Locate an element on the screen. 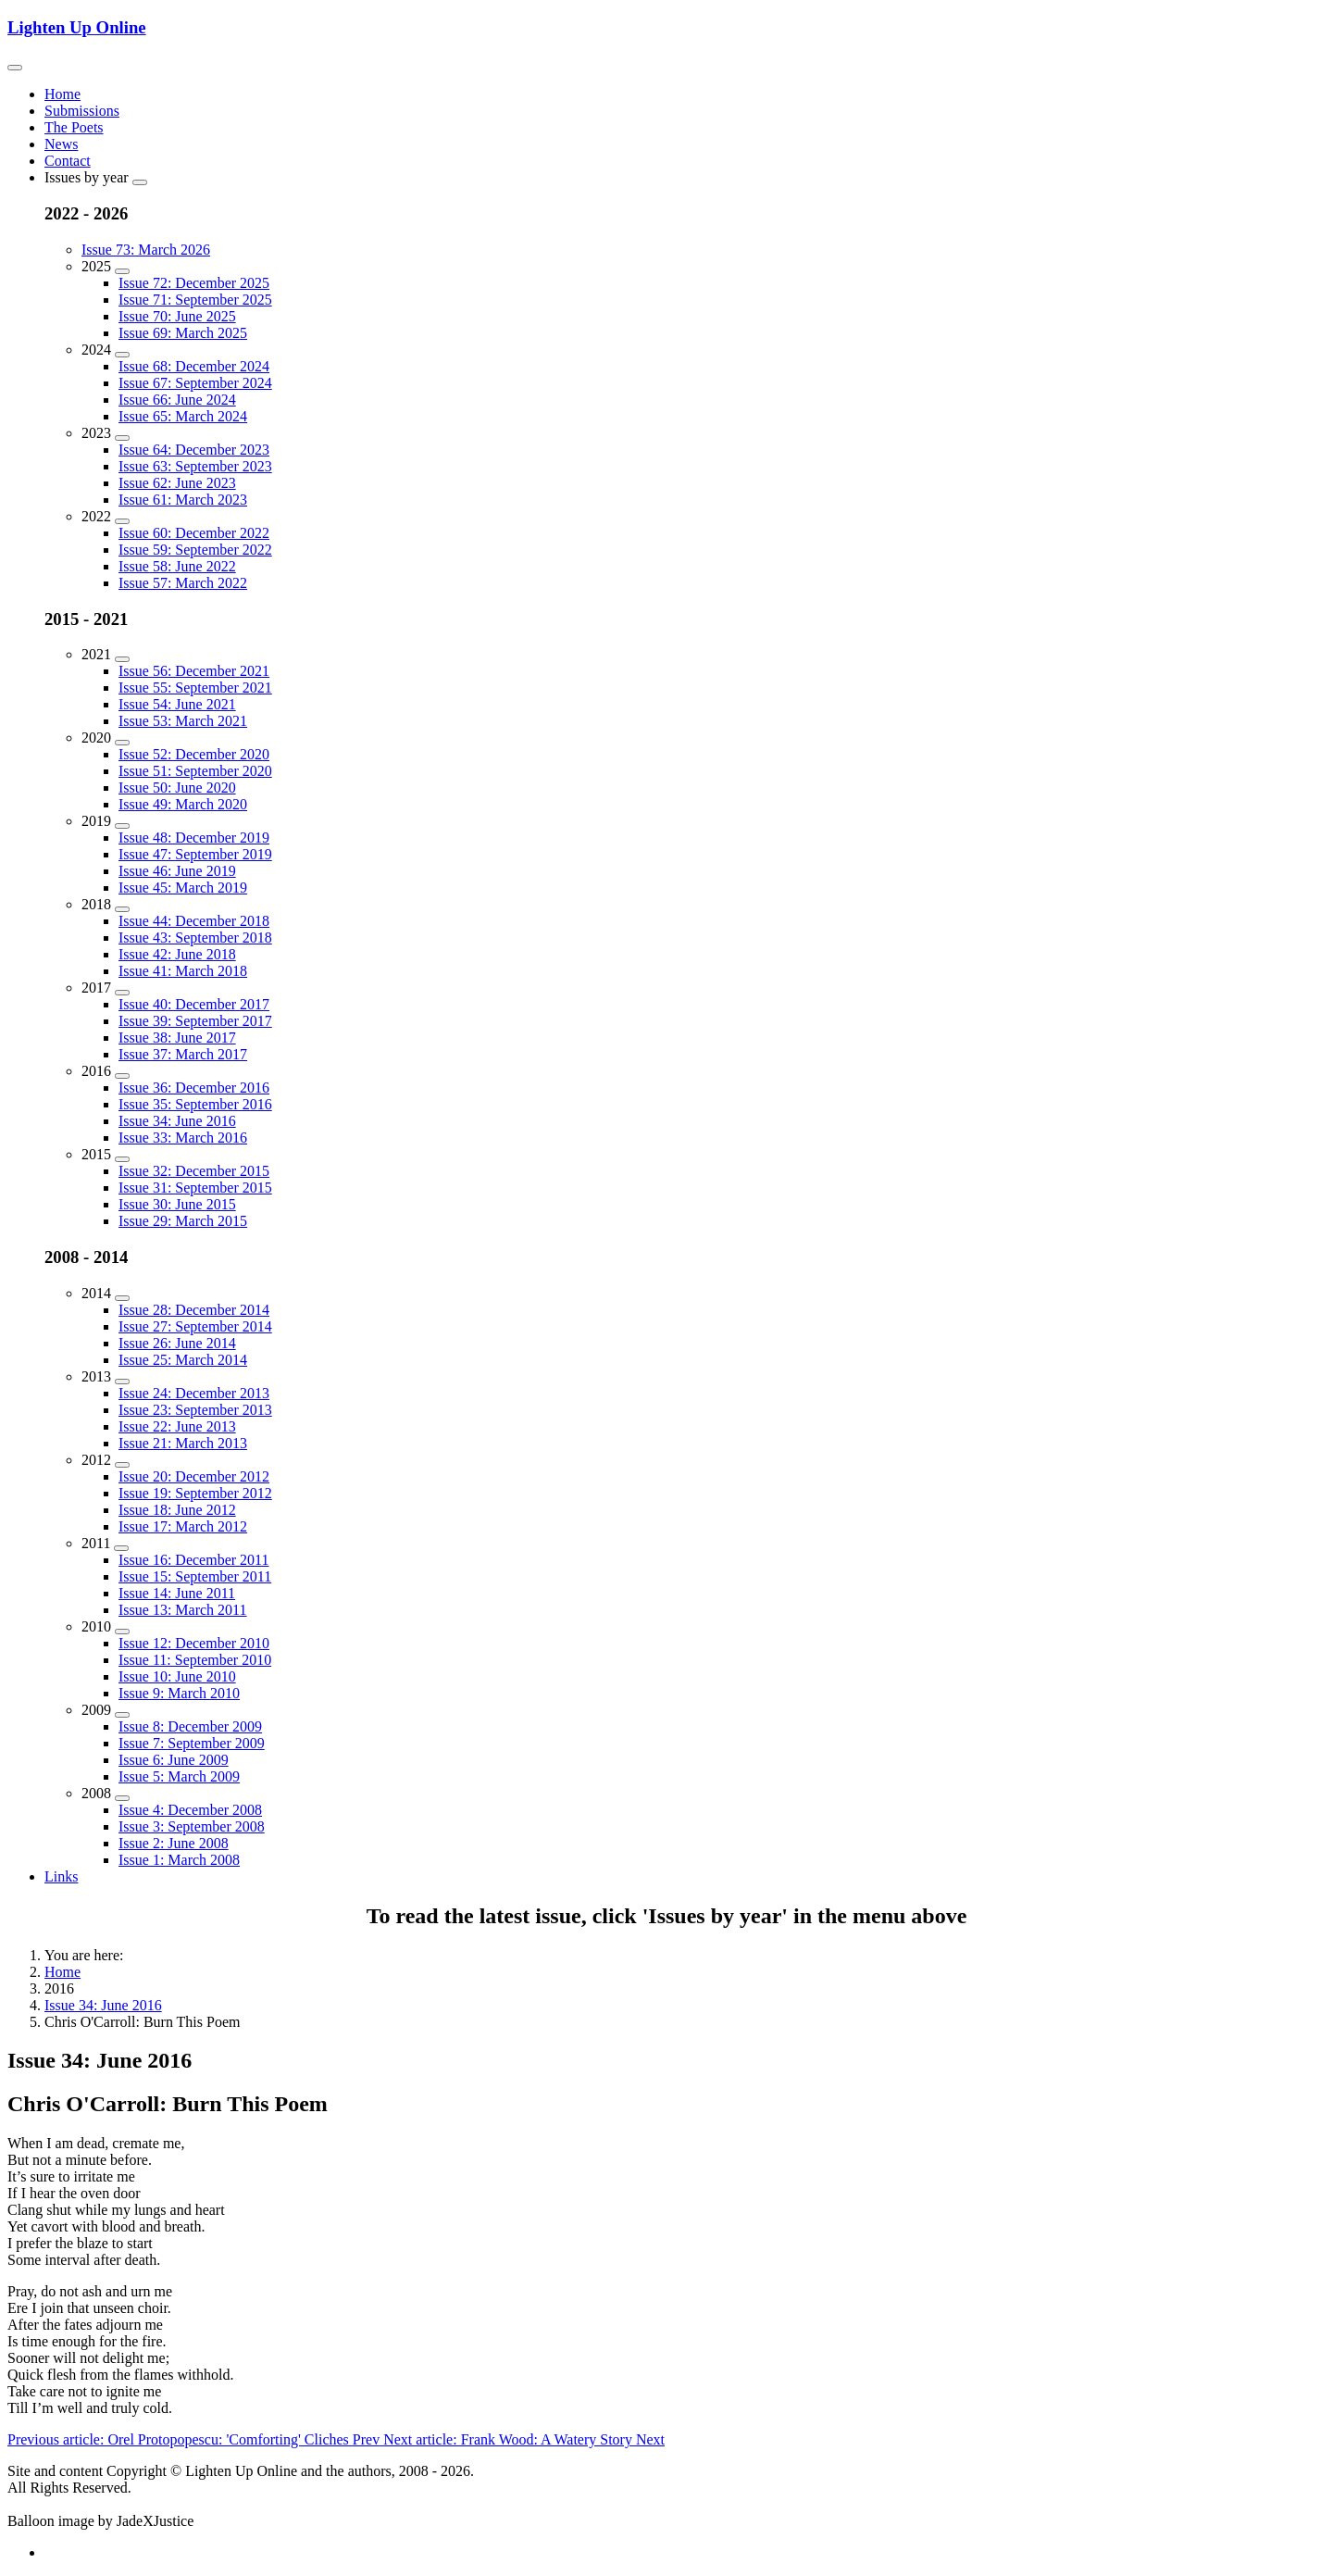 The width and height of the screenshot is (1333, 2576). [2019] is located at coordinates (122, 826).